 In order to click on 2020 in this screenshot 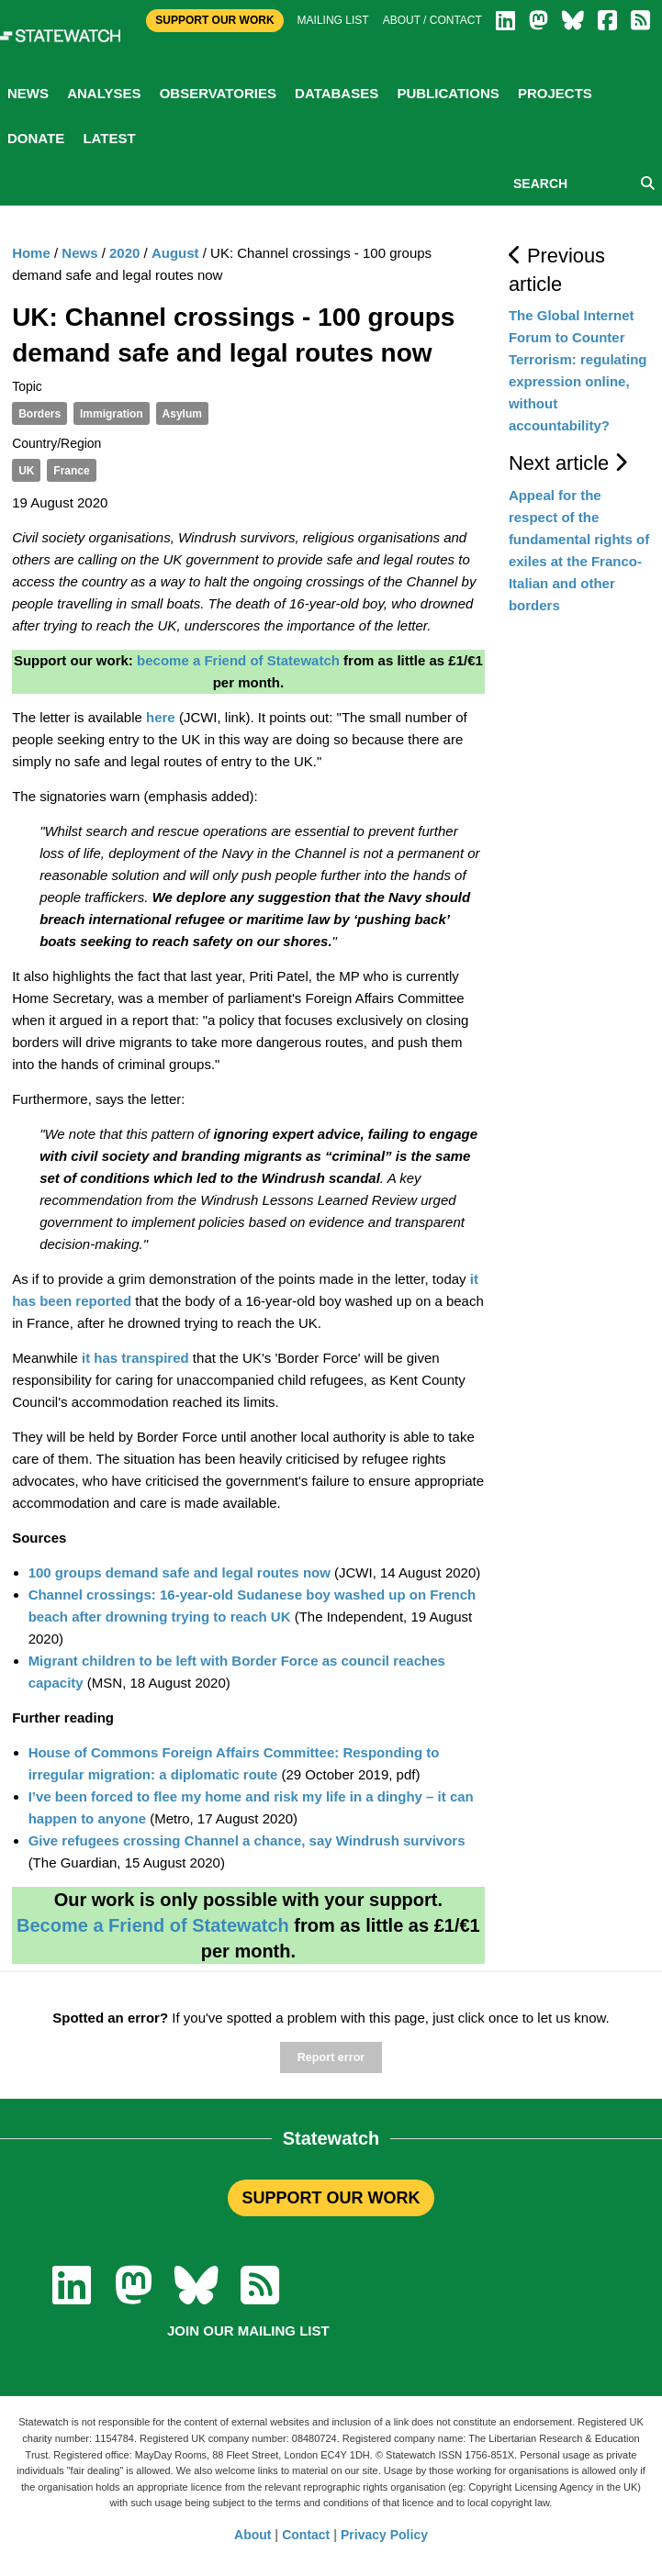, I will do `click(124, 253)`.